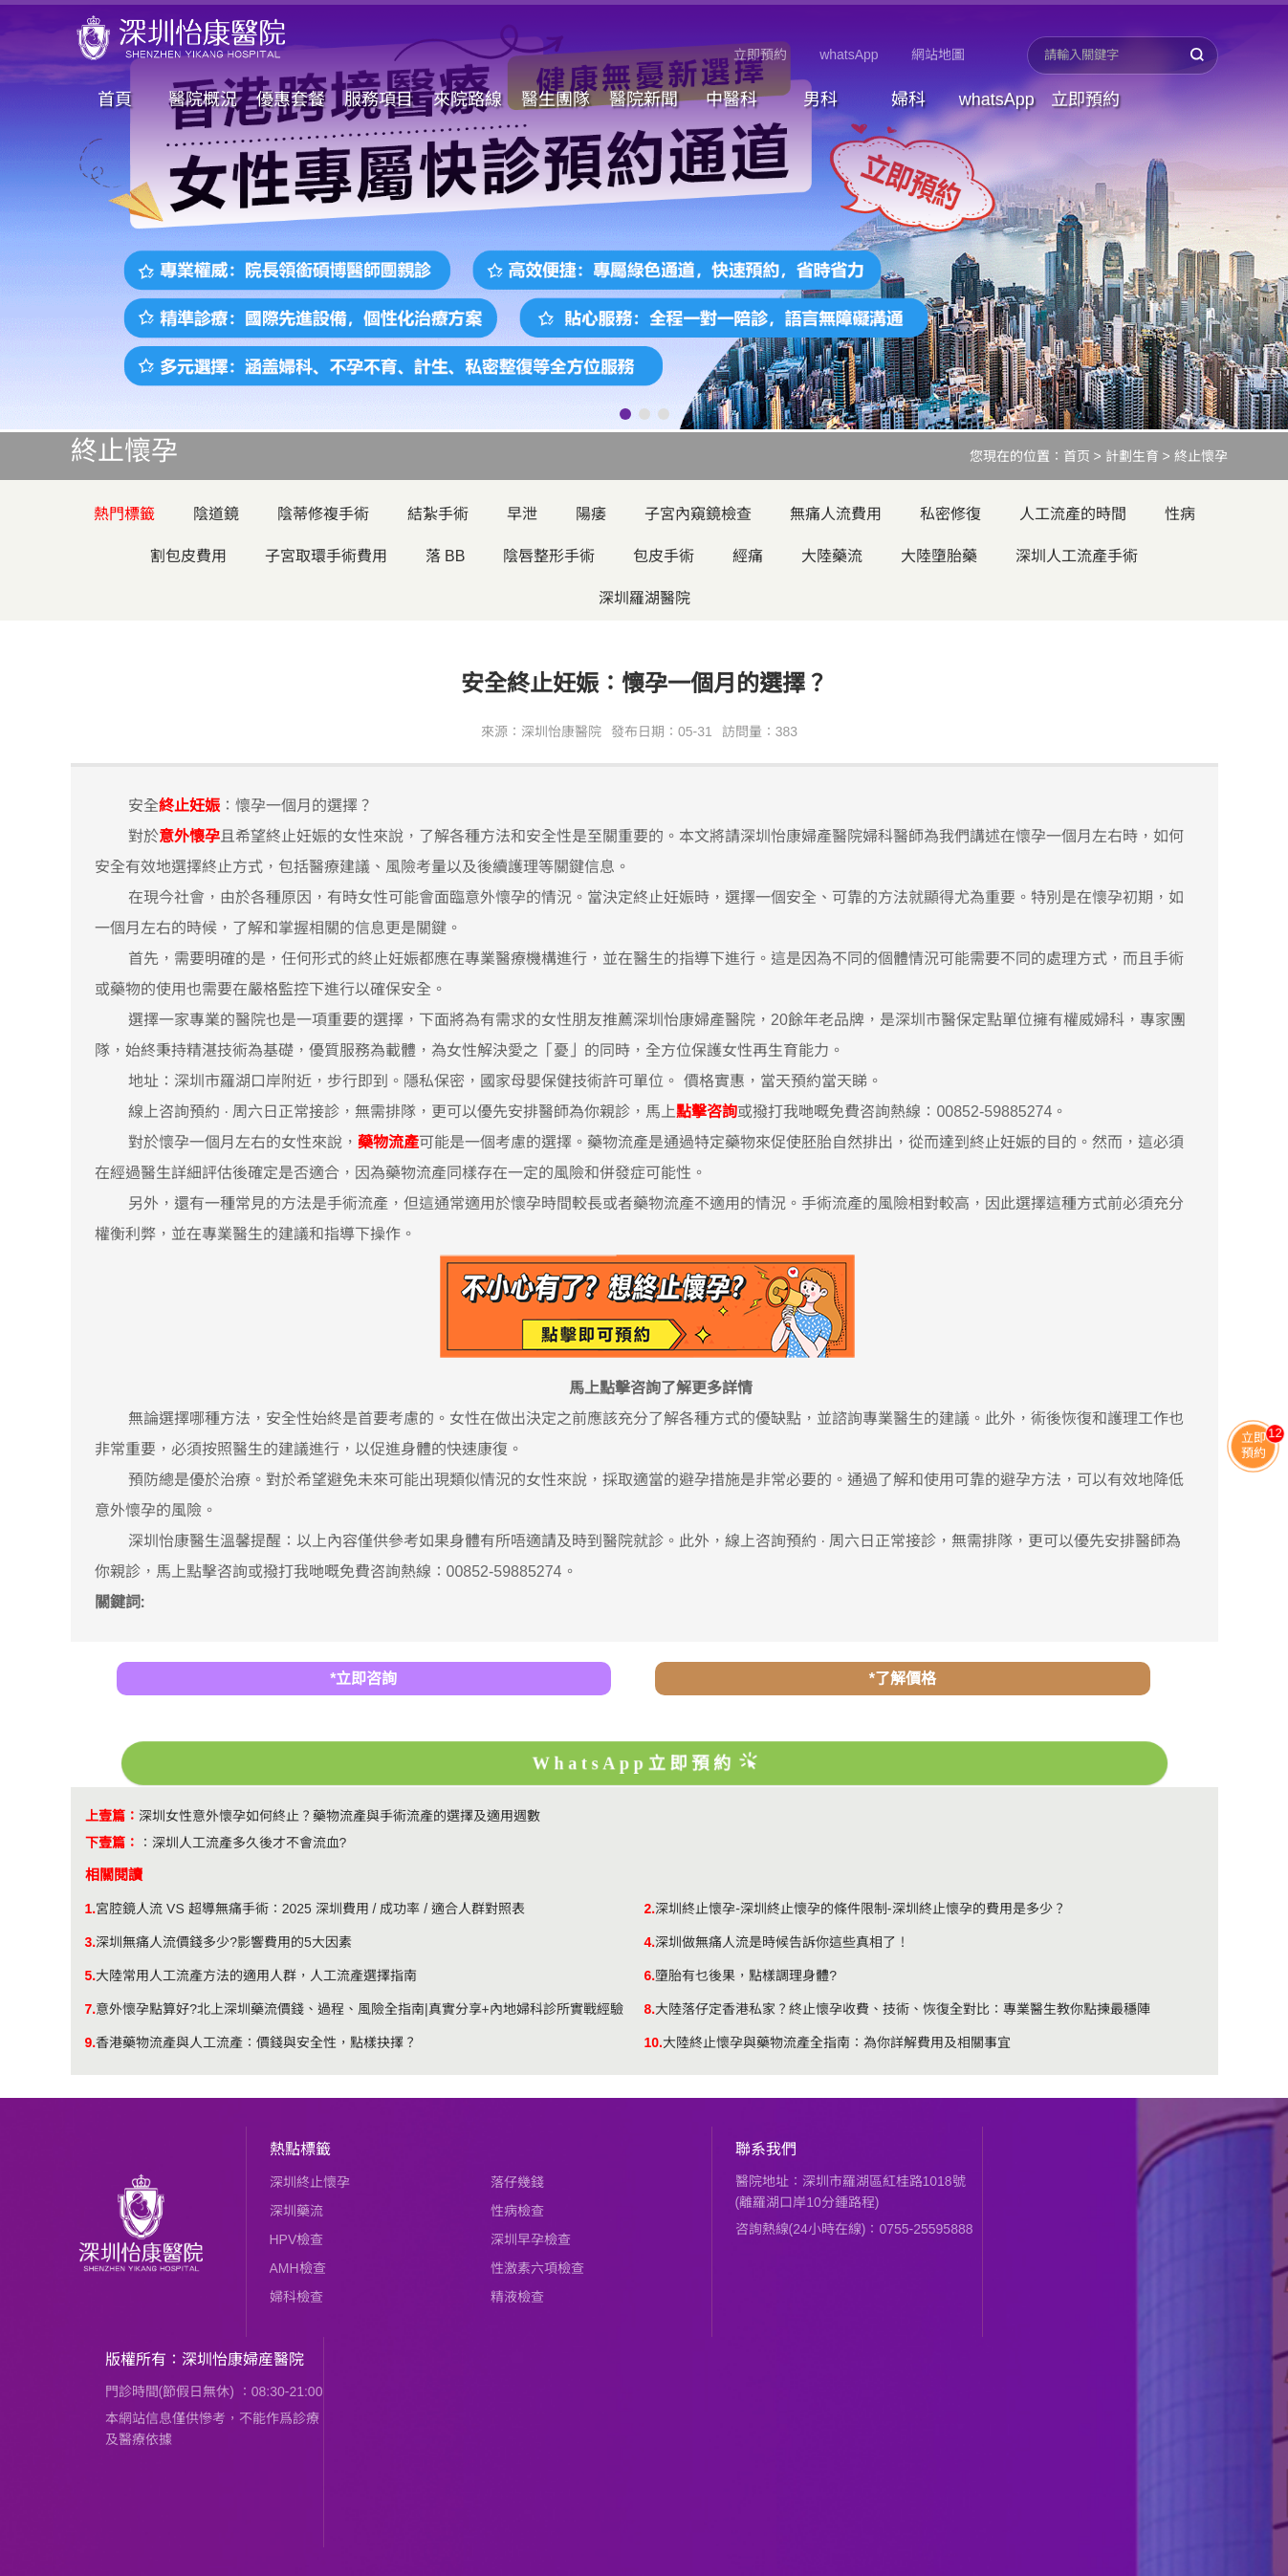 This screenshot has height=2576, width=1288. What do you see at coordinates (760, 54) in the screenshot?
I see `立即預約` at bounding box center [760, 54].